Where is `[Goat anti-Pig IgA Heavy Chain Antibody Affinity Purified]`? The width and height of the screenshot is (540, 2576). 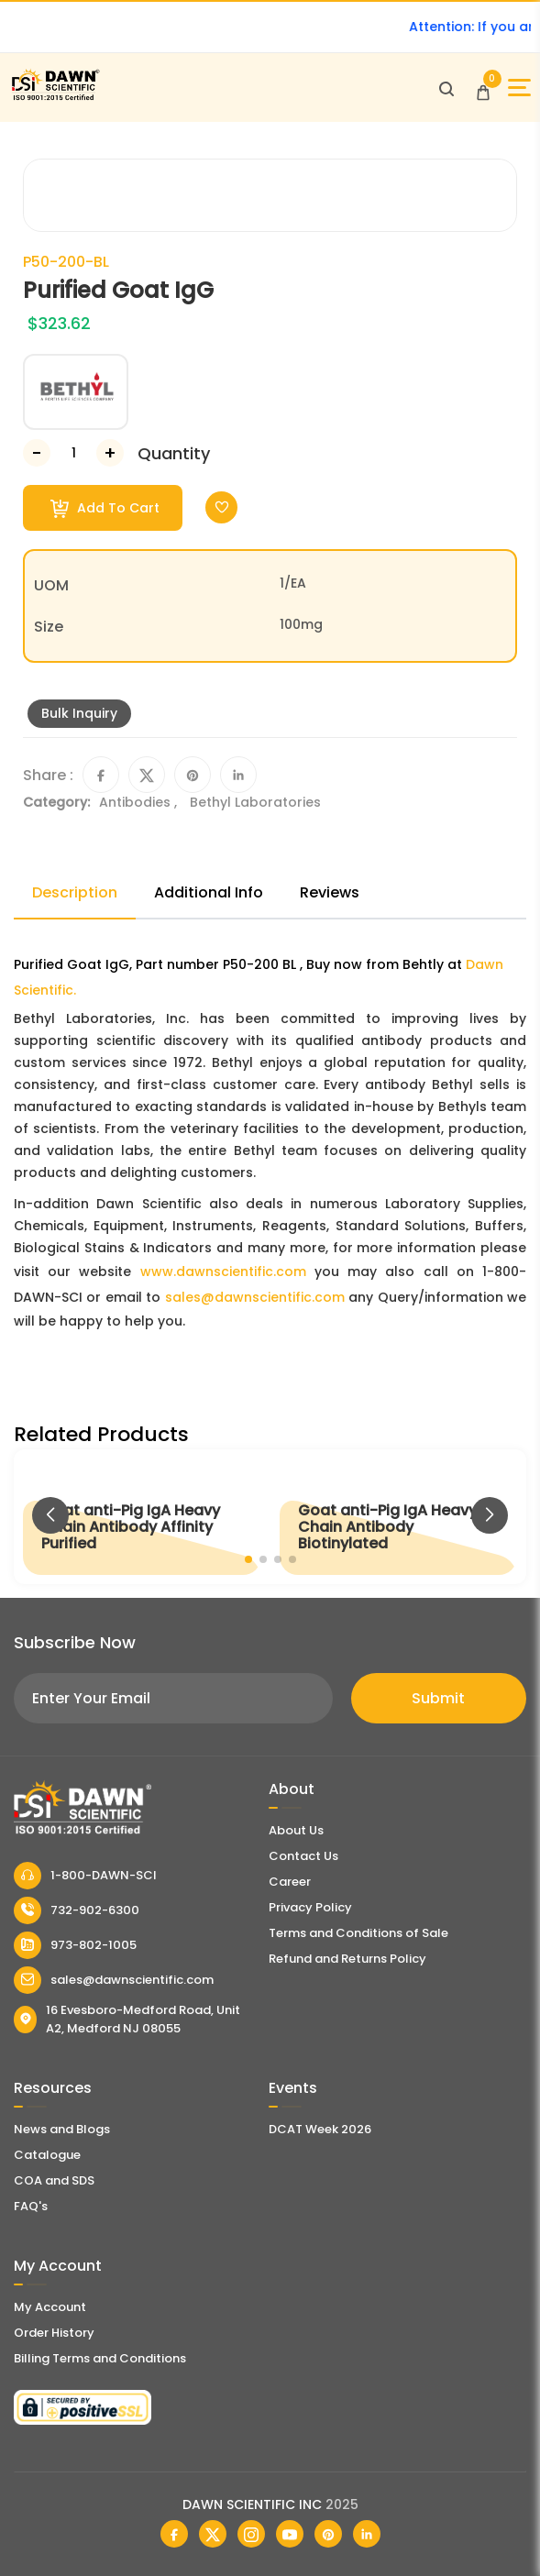
[Goat anti-Pig IgA Heavy Chain Antibody Affinity Purified] is located at coordinates (142, 1517).